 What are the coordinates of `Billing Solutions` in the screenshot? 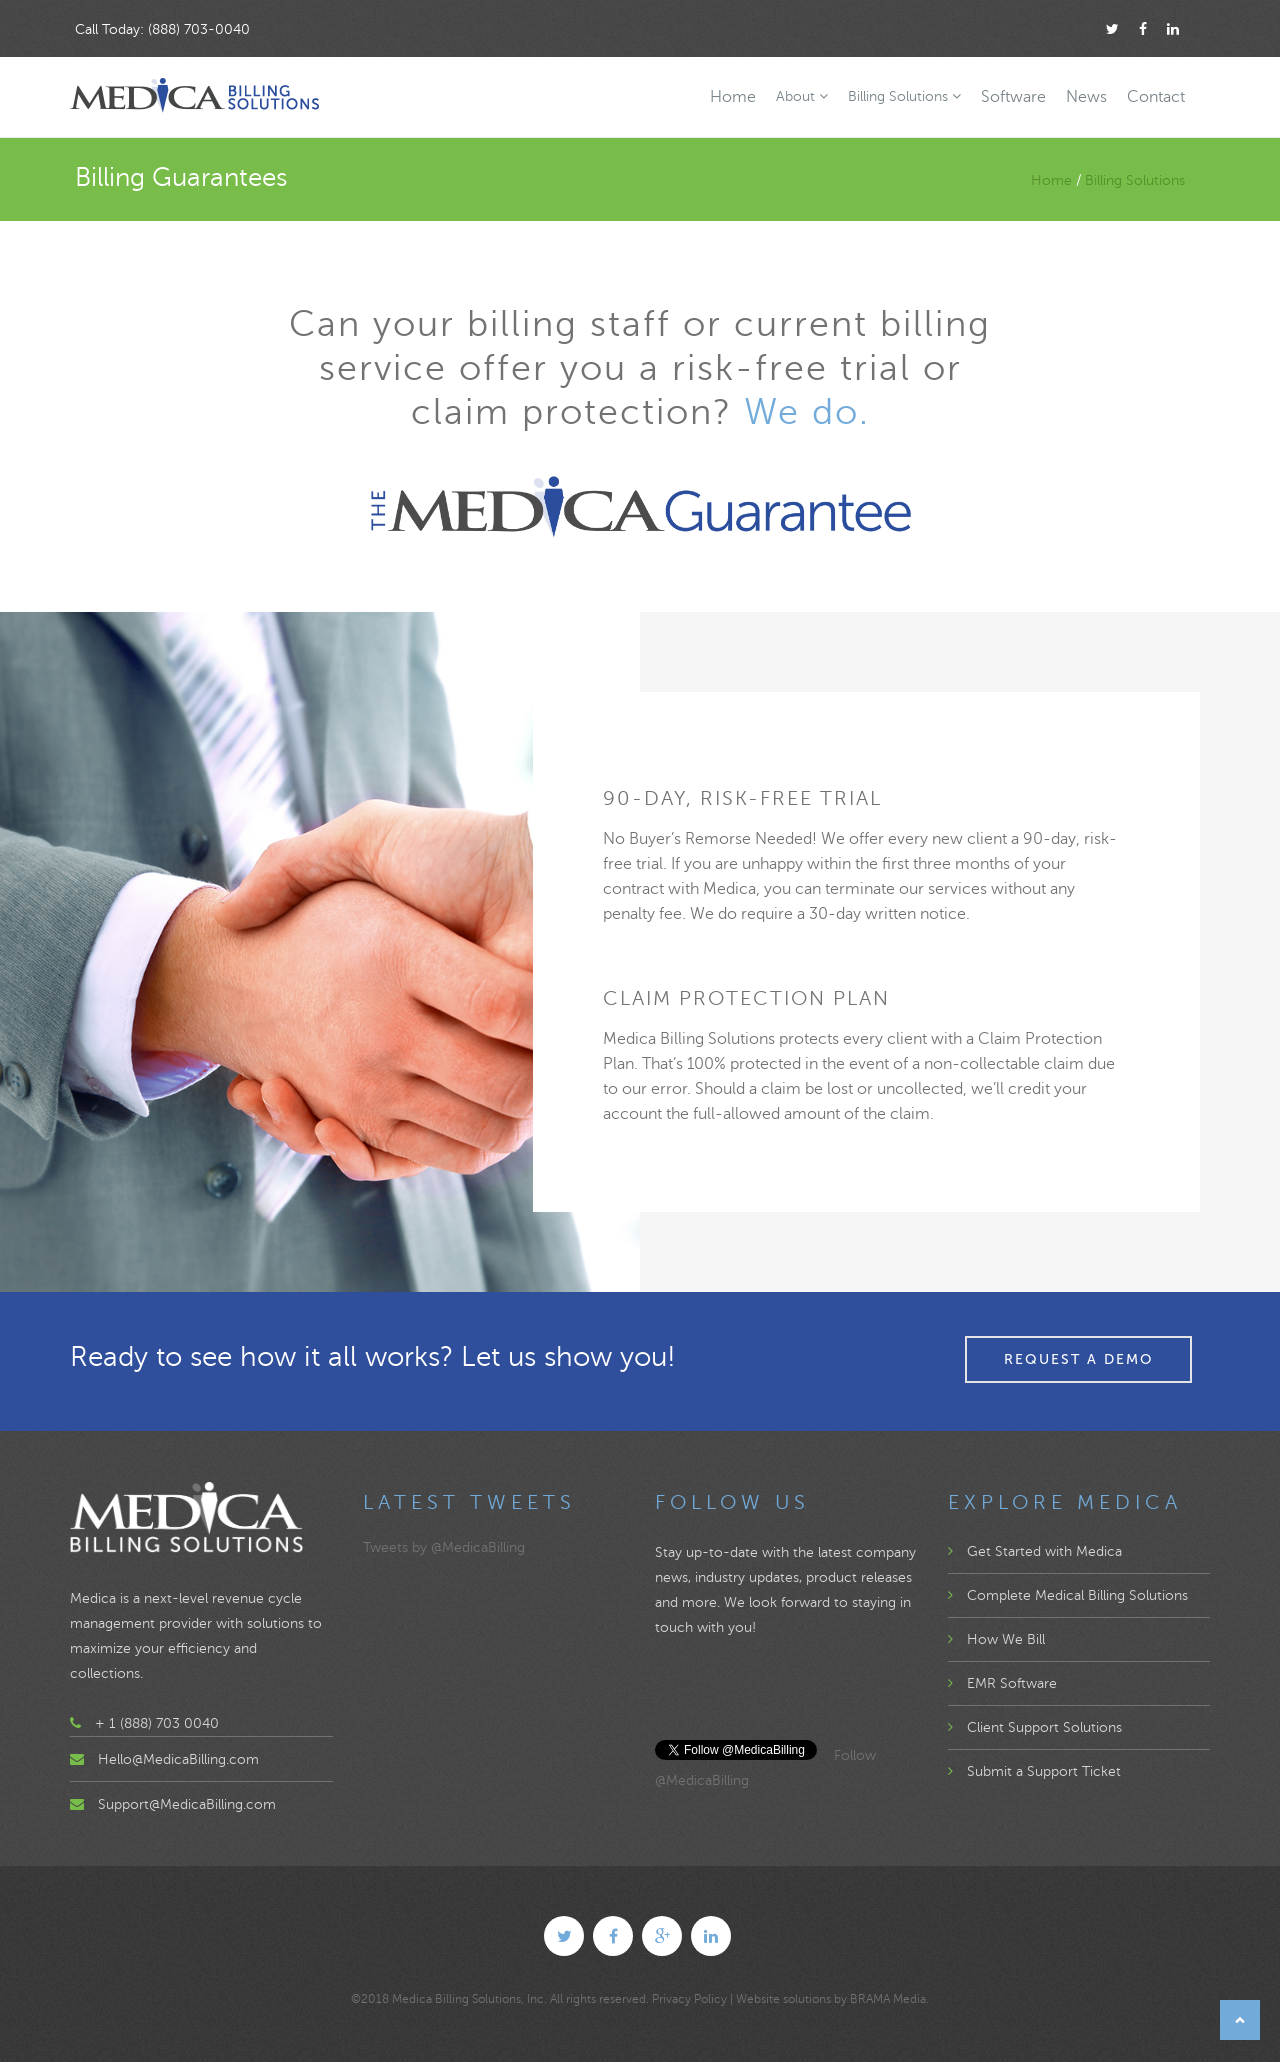 It's located at (904, 96).